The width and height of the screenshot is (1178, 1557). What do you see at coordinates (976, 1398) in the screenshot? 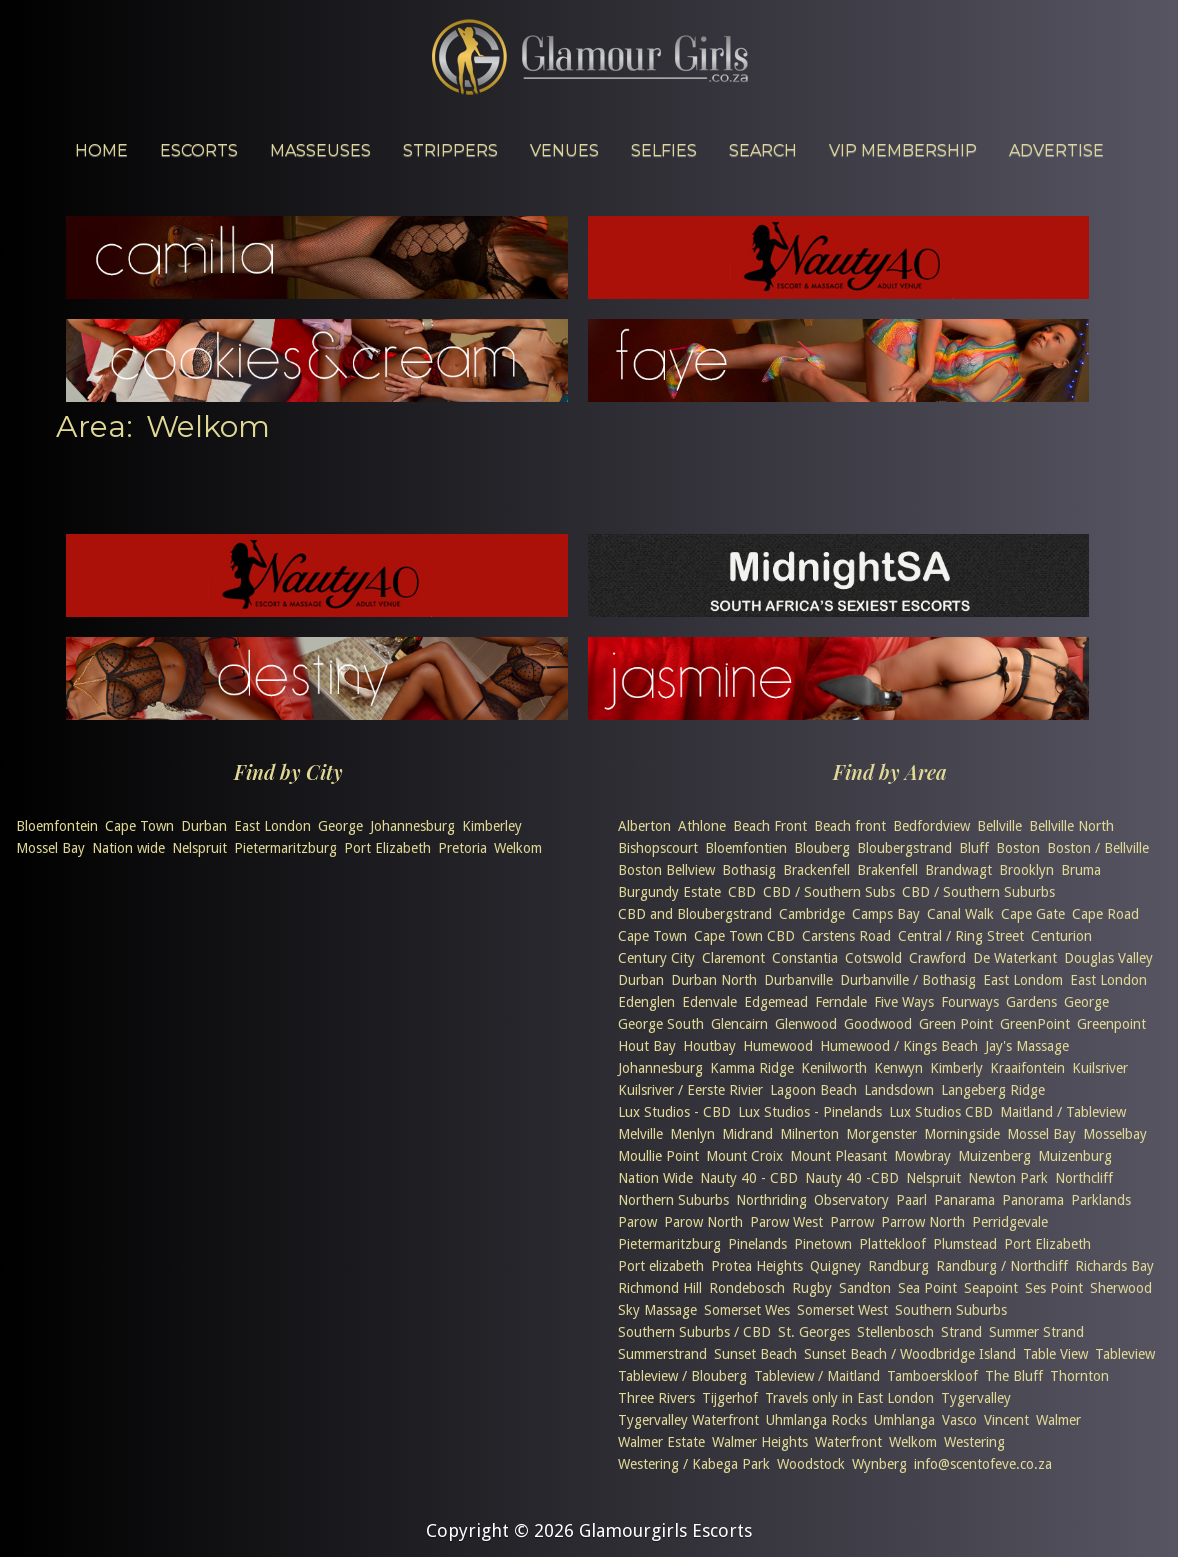
I see `Tygervalley` at bounding box center [976, 1398].